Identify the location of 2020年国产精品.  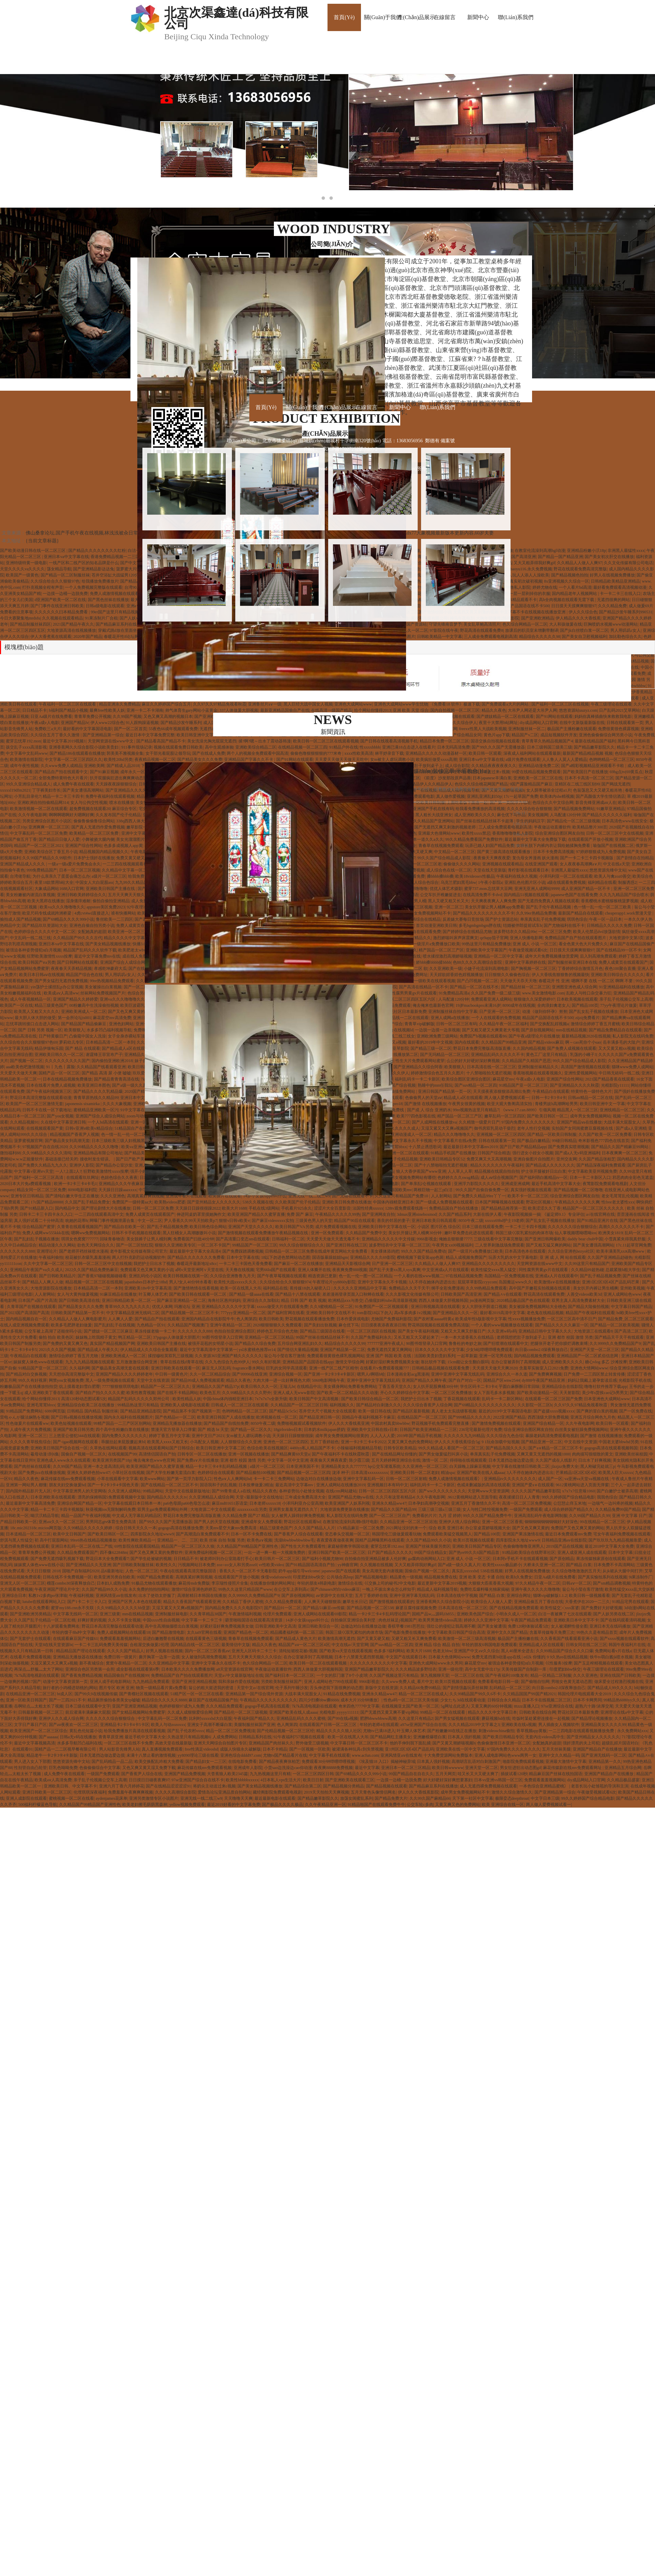
(87, 636).